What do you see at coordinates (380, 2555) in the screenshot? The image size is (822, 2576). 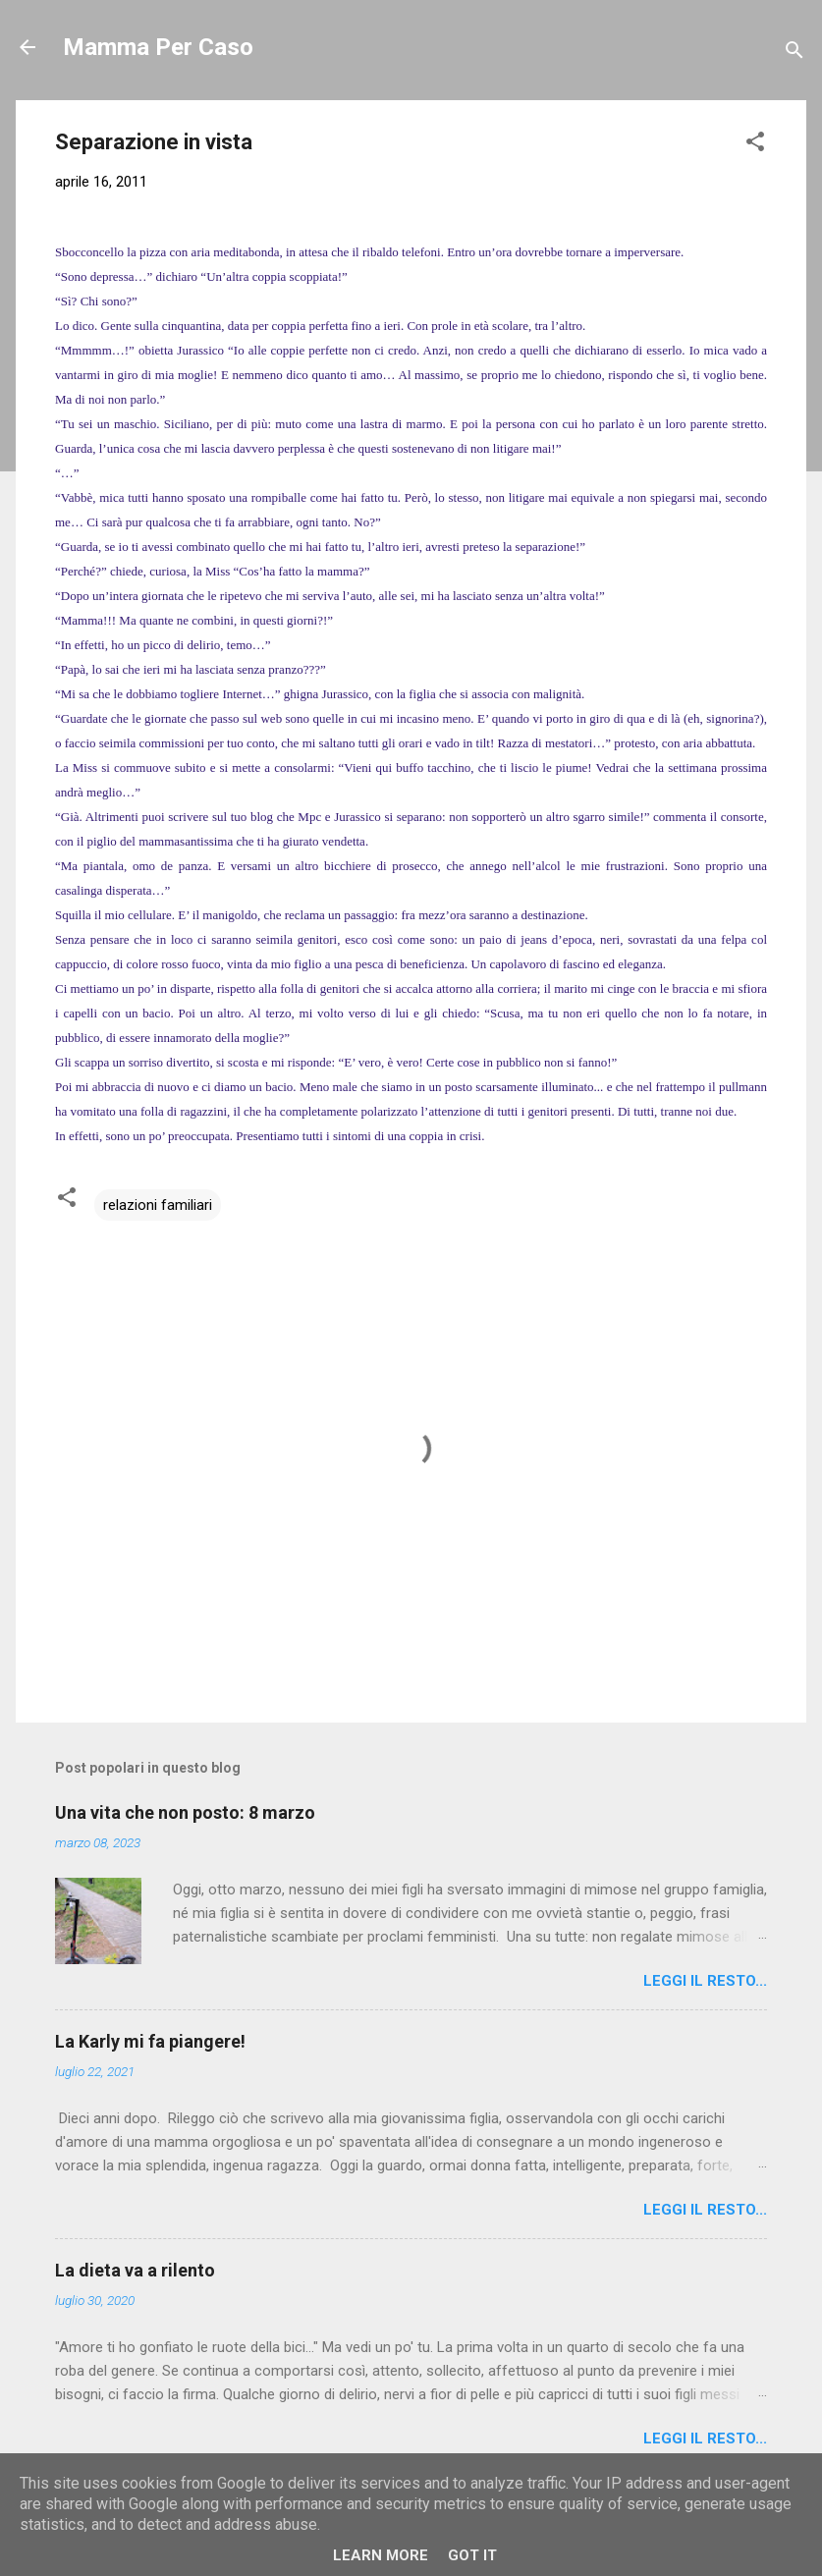 I see `Learn More` at bounding box center [380, 2555].